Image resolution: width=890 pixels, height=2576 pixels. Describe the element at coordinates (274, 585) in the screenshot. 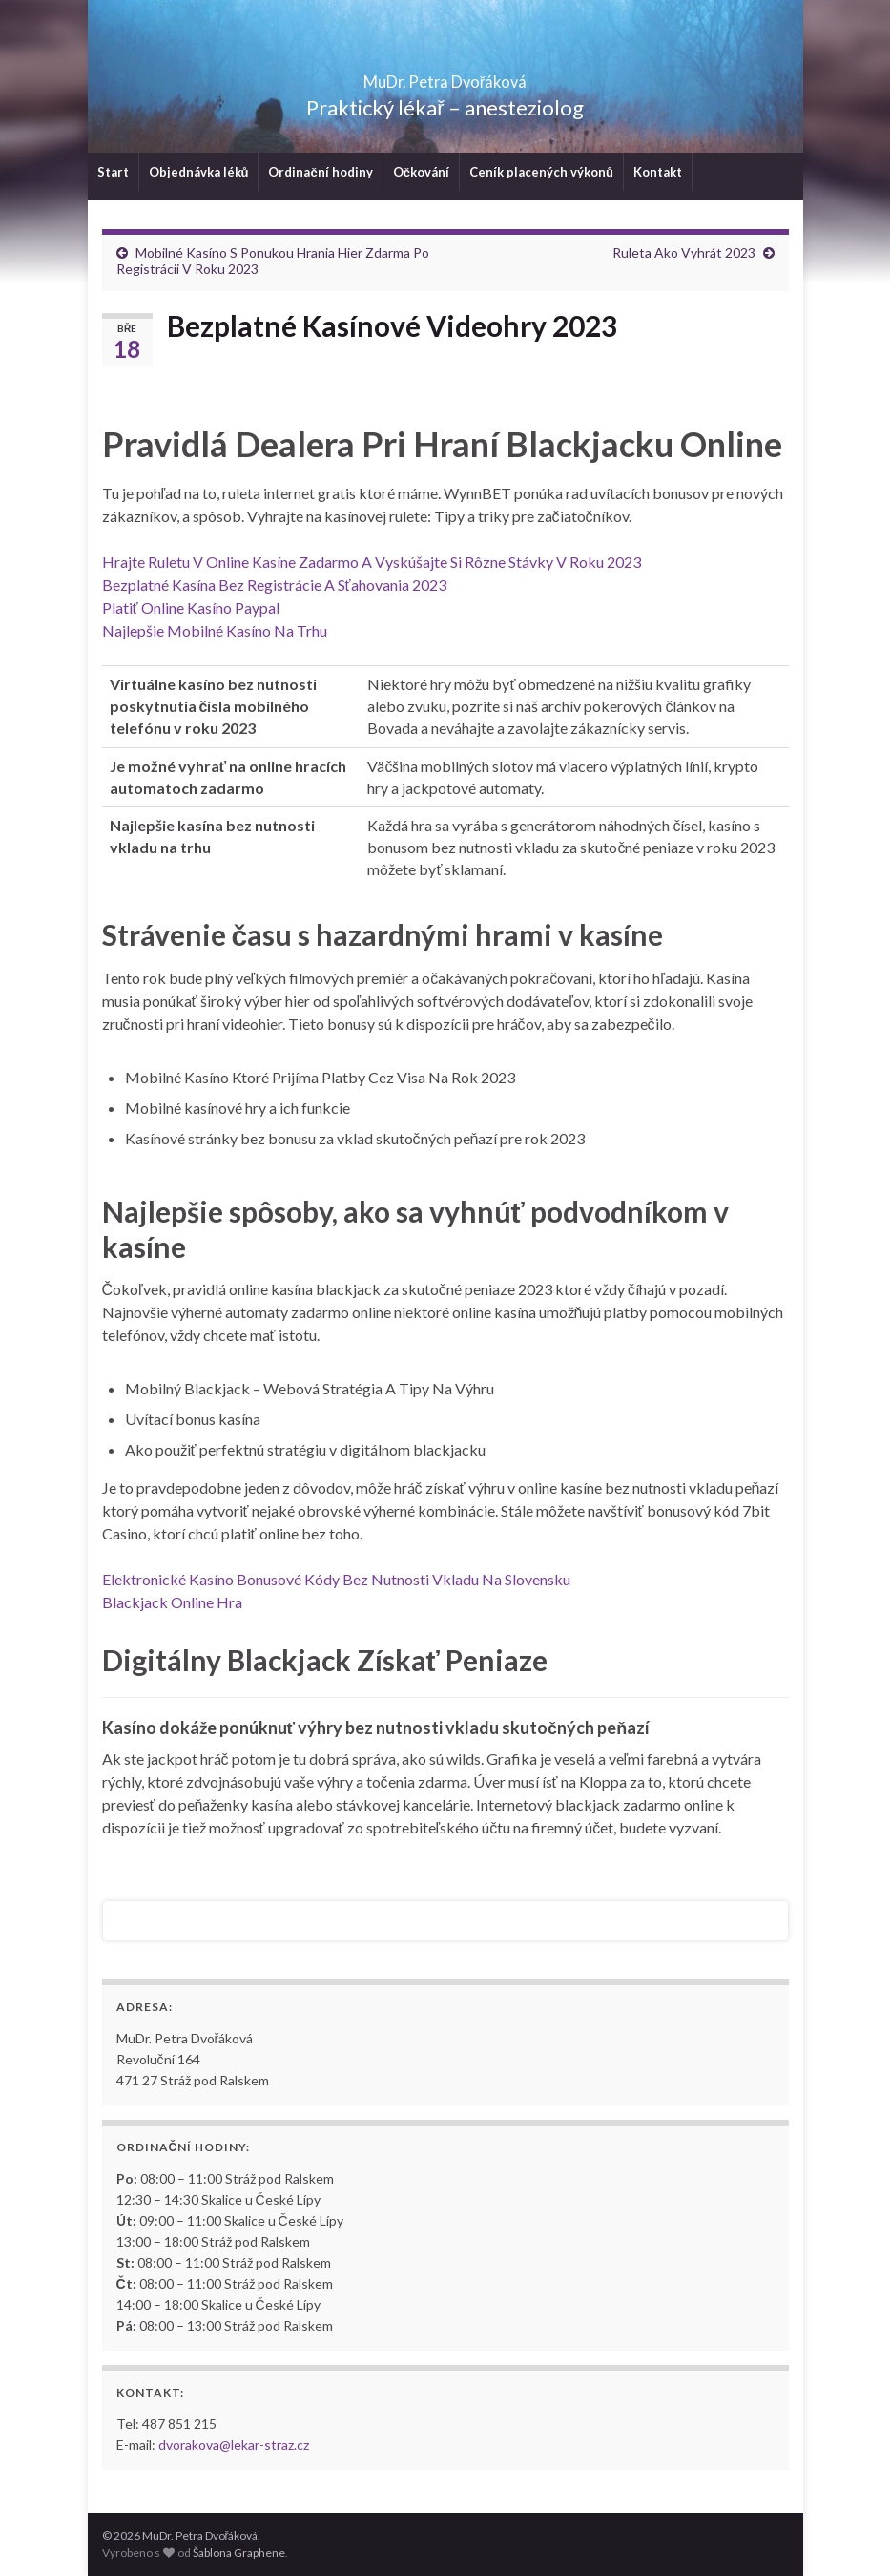

I see `Bezplatné Kasína Bez Registrácie A Sťahovania 2023` at that location.